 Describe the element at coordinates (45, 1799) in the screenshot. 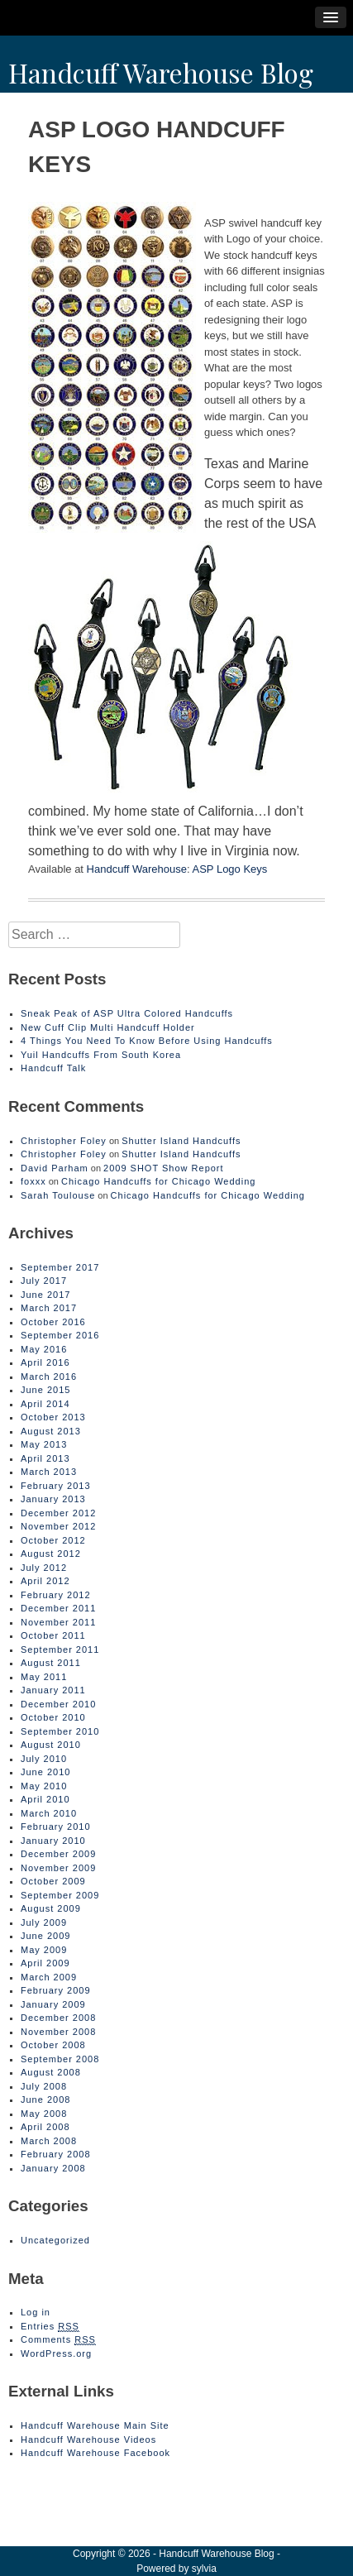

I see `April 2010` at that location.